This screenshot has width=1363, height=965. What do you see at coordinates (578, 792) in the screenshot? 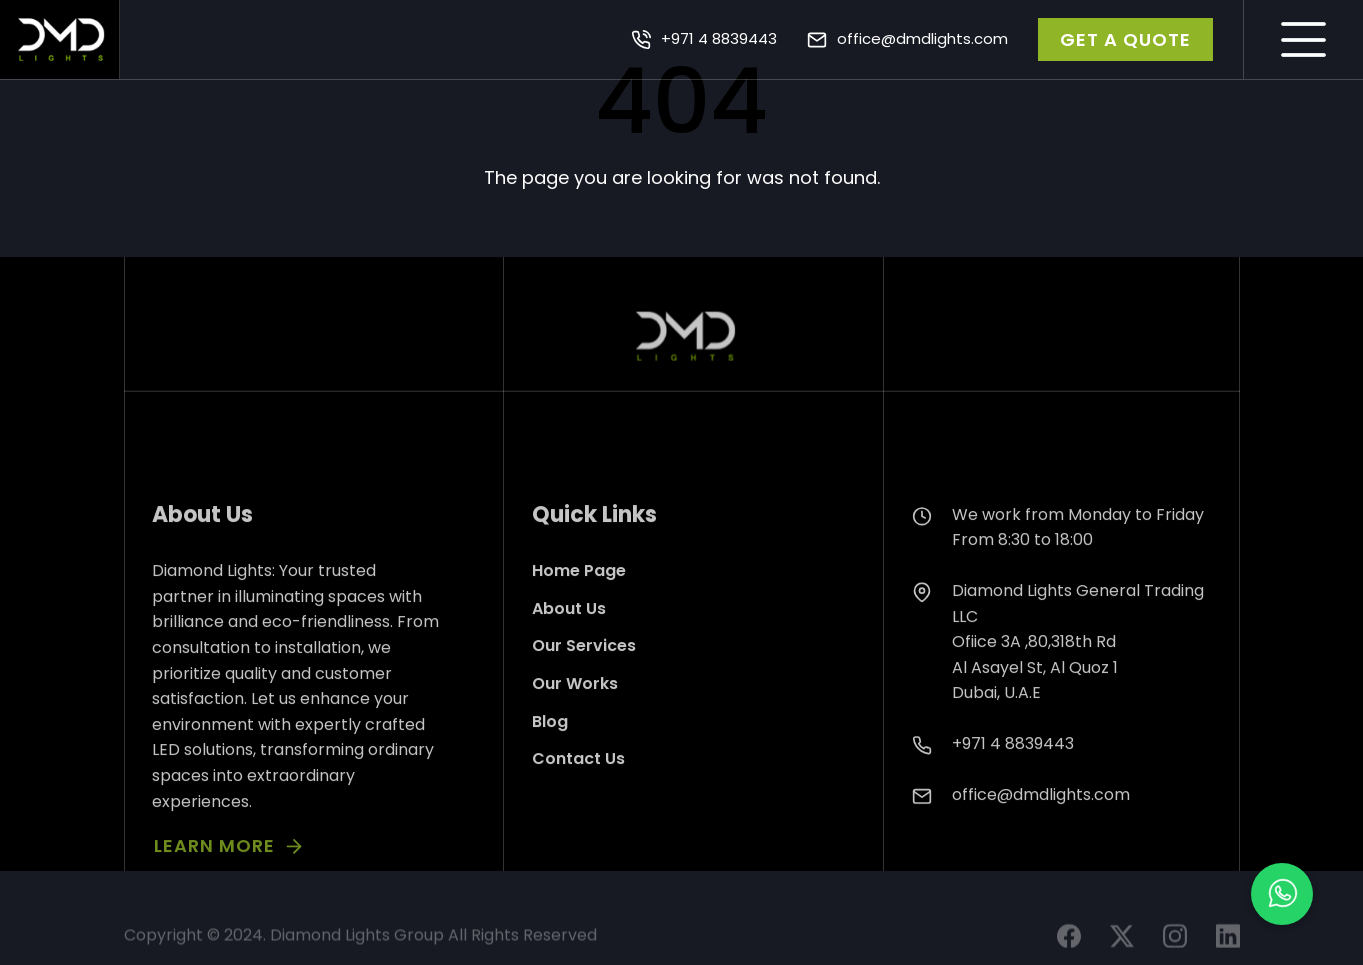
I see `Contact Us` at bounding box center [578, 792].